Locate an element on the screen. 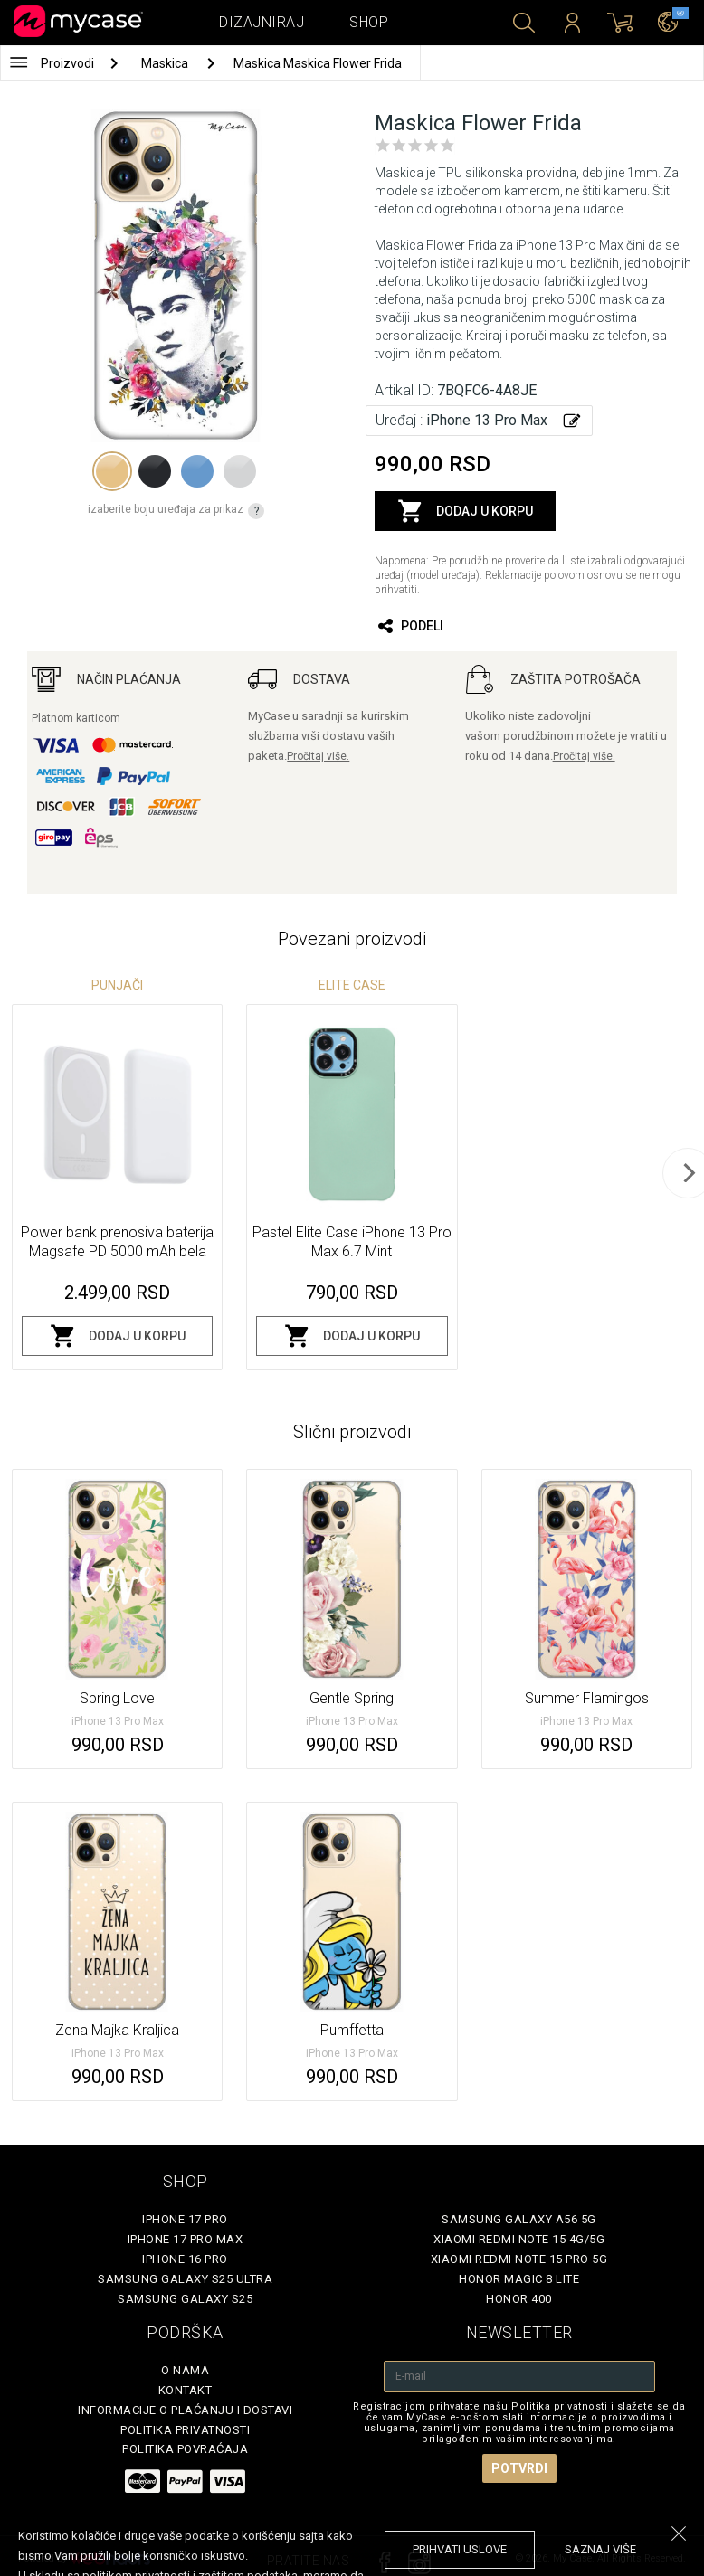 The height and width of the screenshot is (2576, 704). Kontakt is located at coordinates (185, 2390).